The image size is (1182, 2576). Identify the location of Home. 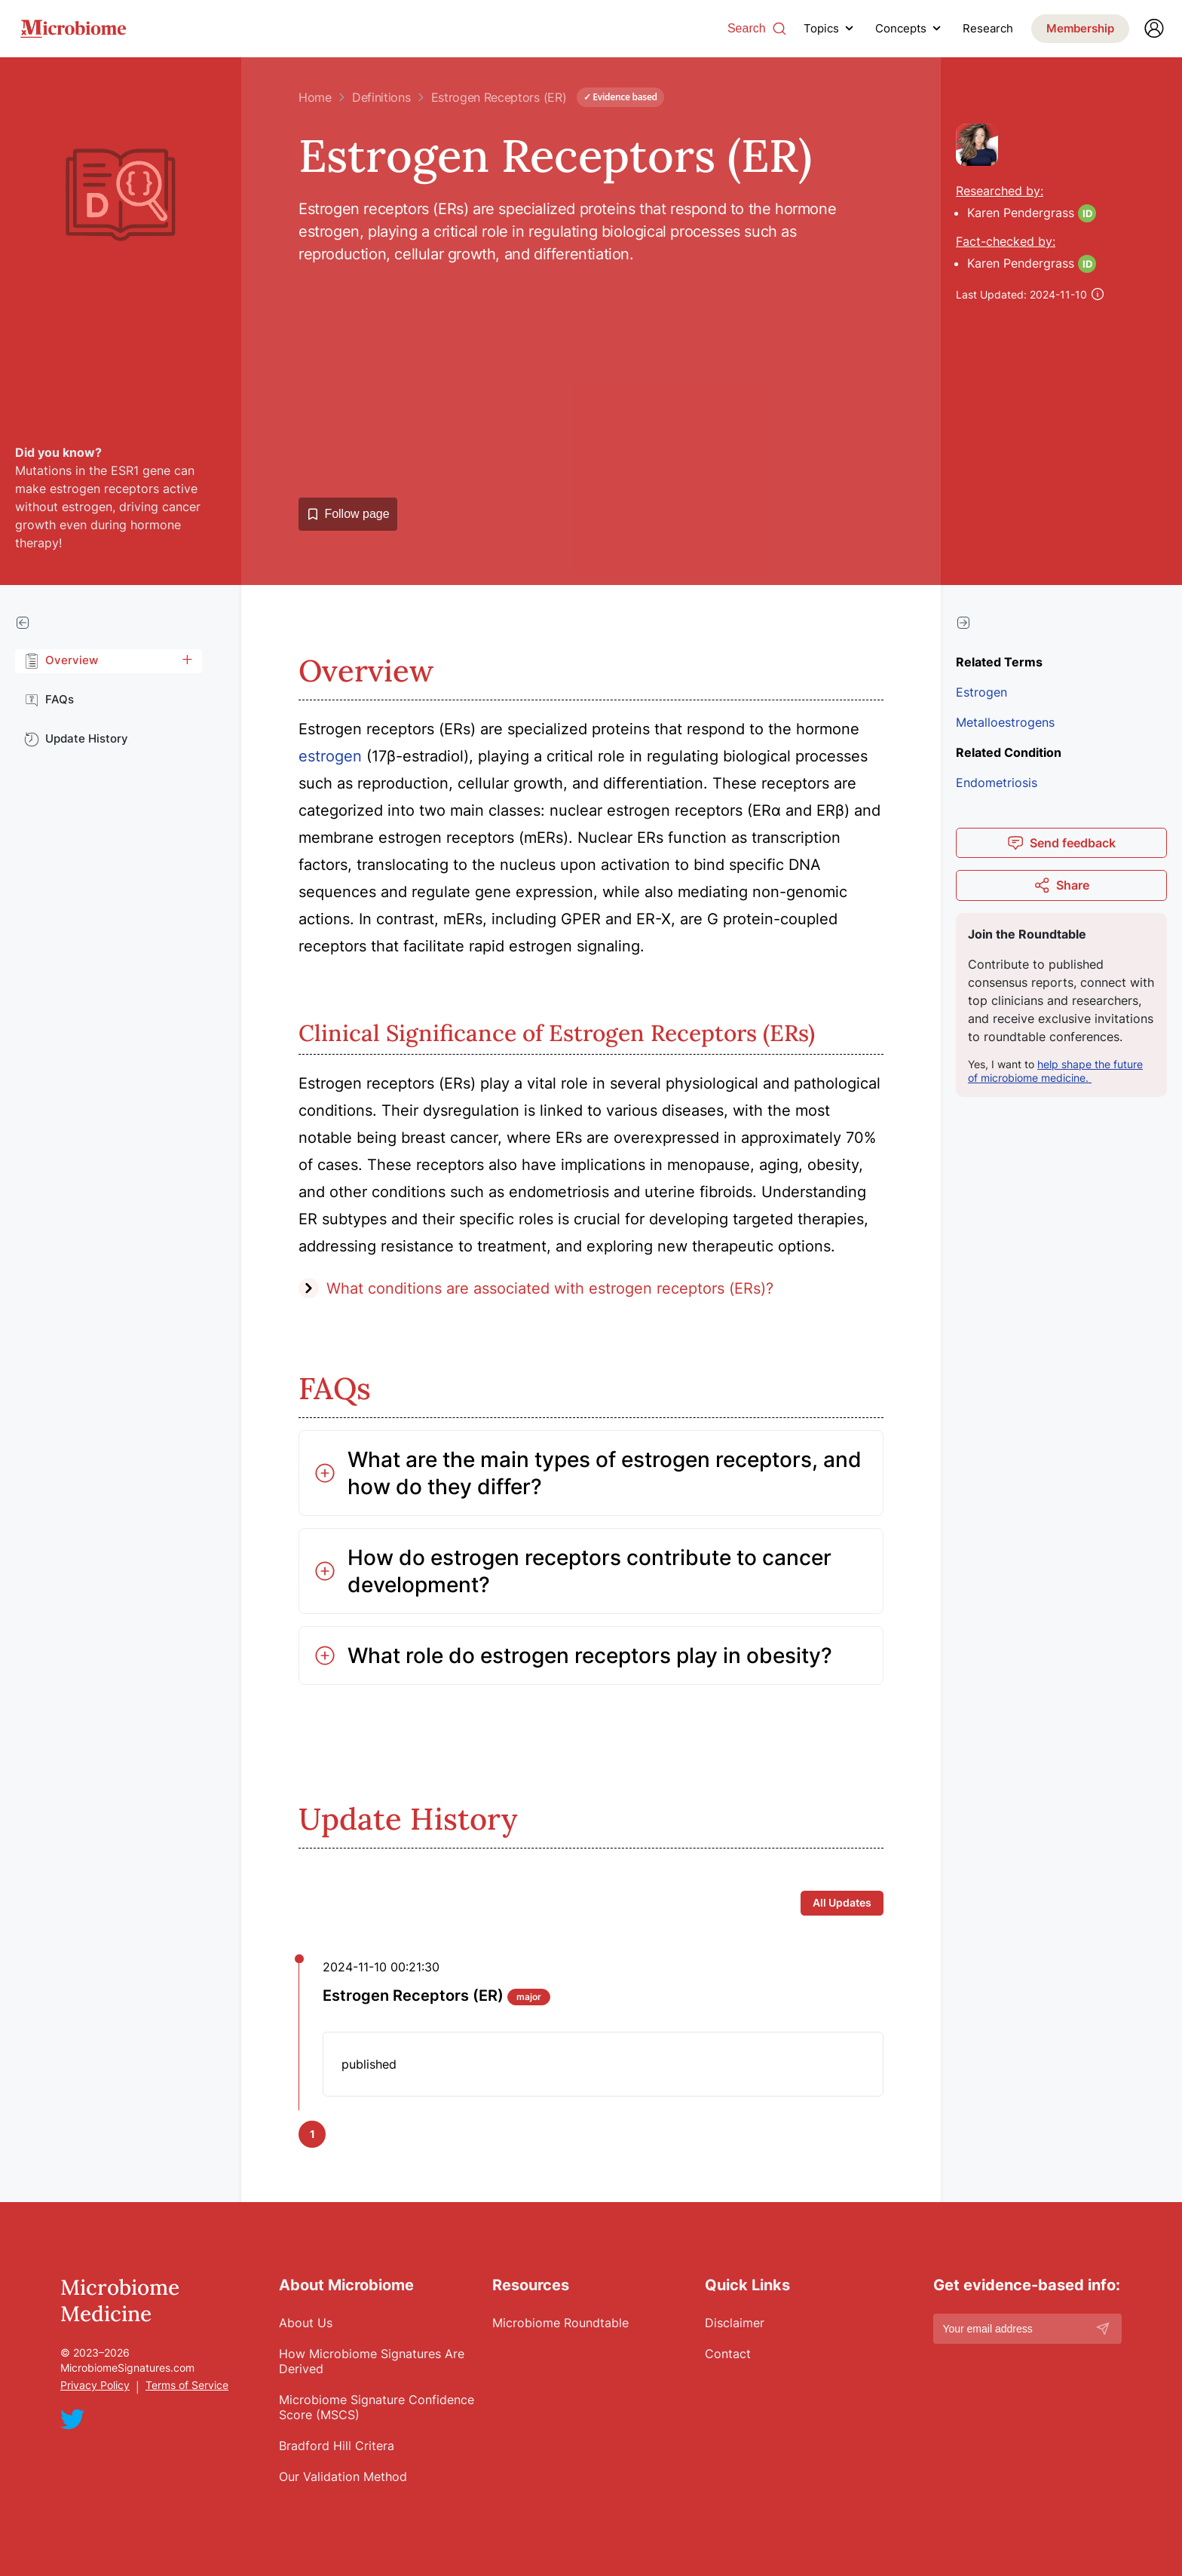
(315, 97).